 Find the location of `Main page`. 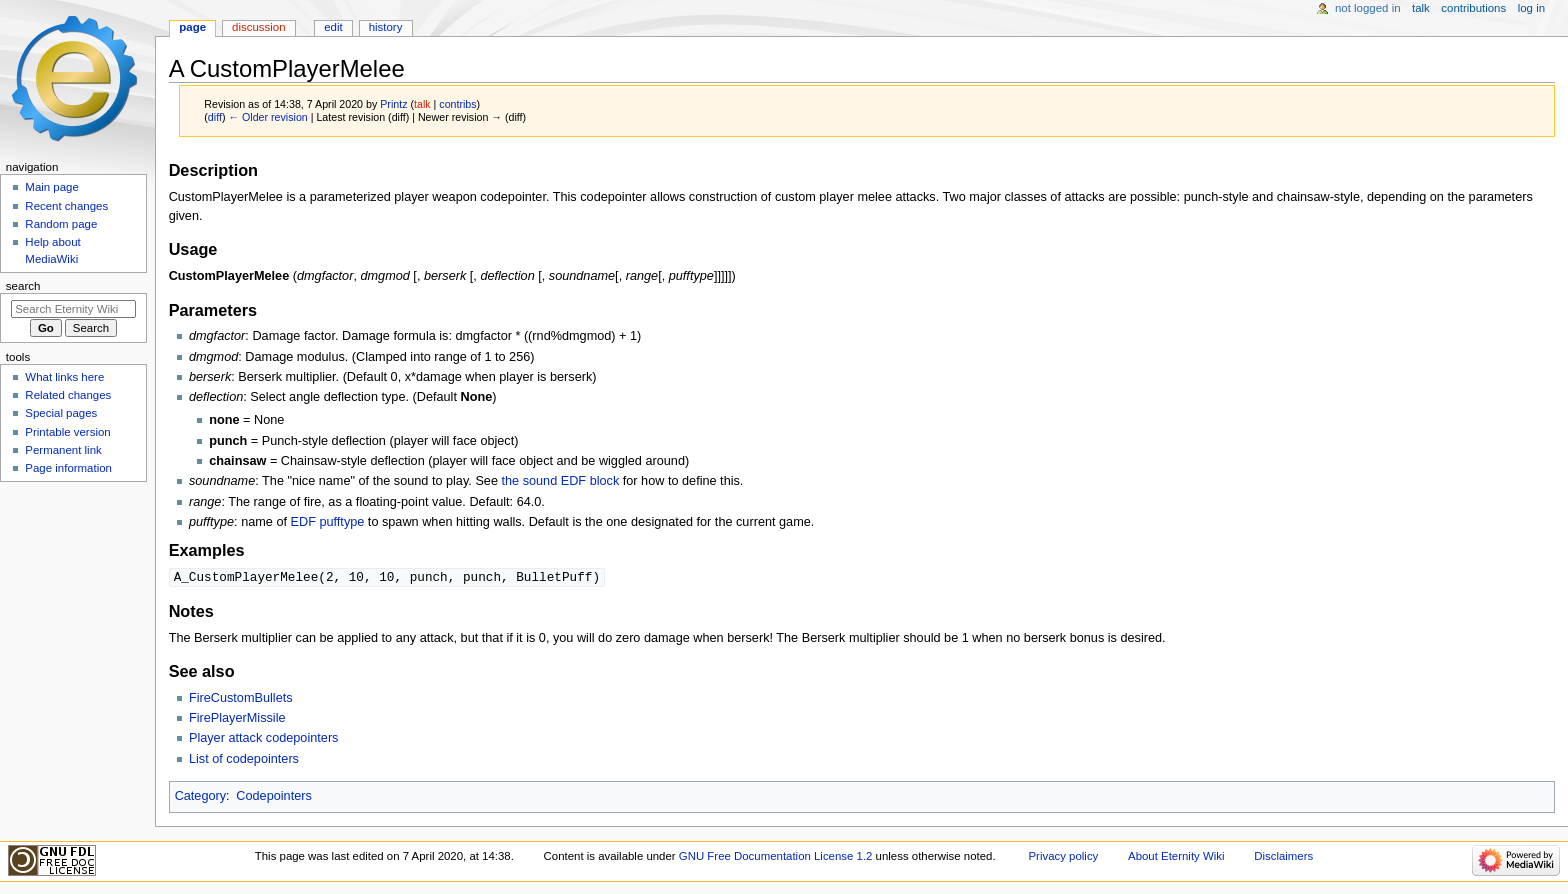

Main page is located at coordinates (52, 187).